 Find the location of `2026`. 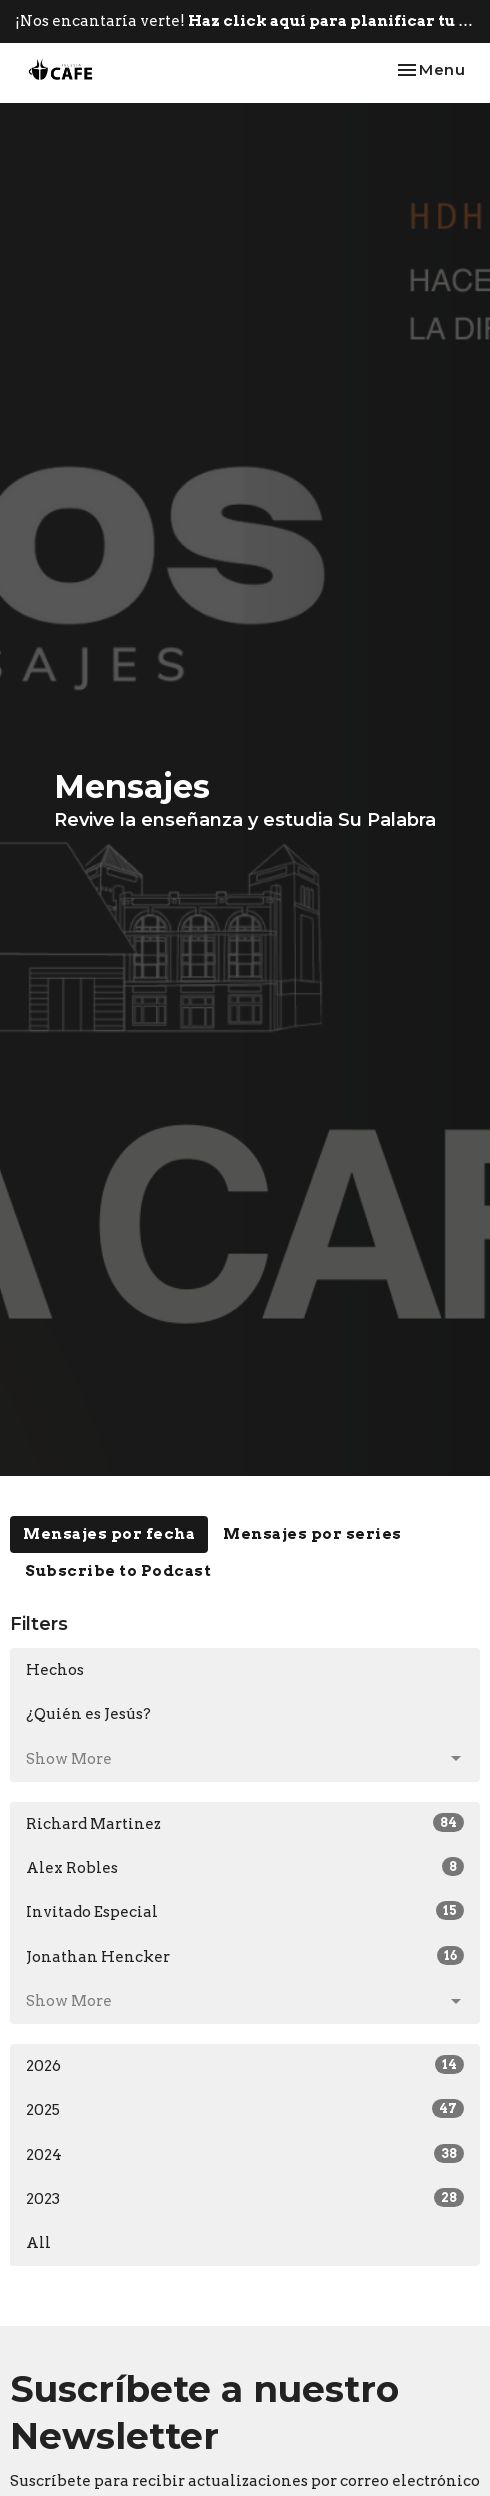

2026 is located at coordinates (245, 2065).